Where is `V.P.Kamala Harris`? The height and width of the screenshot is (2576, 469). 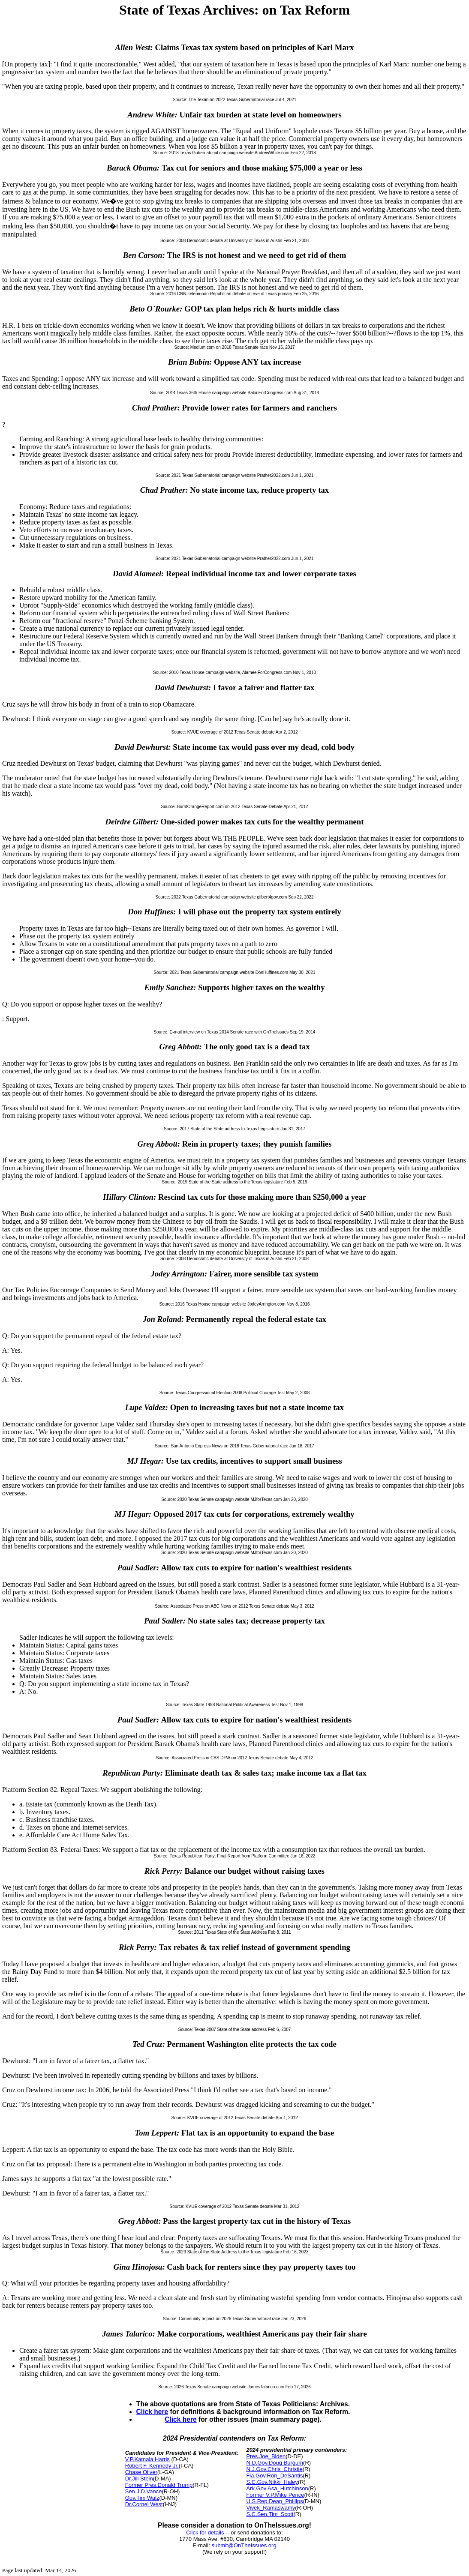
V.P.Kamala Harris is located at coordinates (147, 2459).